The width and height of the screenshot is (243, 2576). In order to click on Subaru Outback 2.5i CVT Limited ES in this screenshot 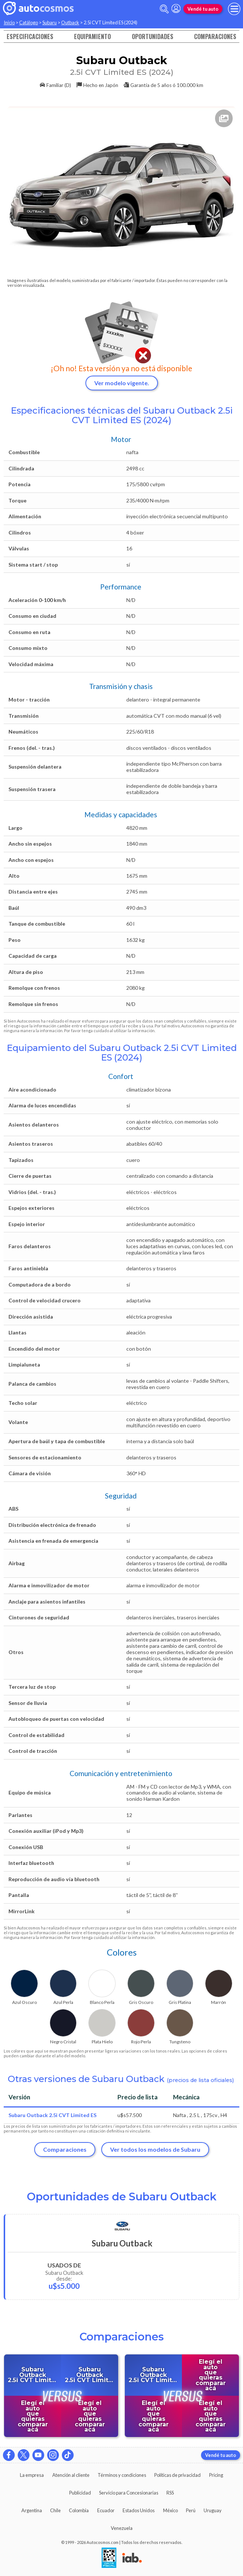, I will do `click(52, 2115)`.